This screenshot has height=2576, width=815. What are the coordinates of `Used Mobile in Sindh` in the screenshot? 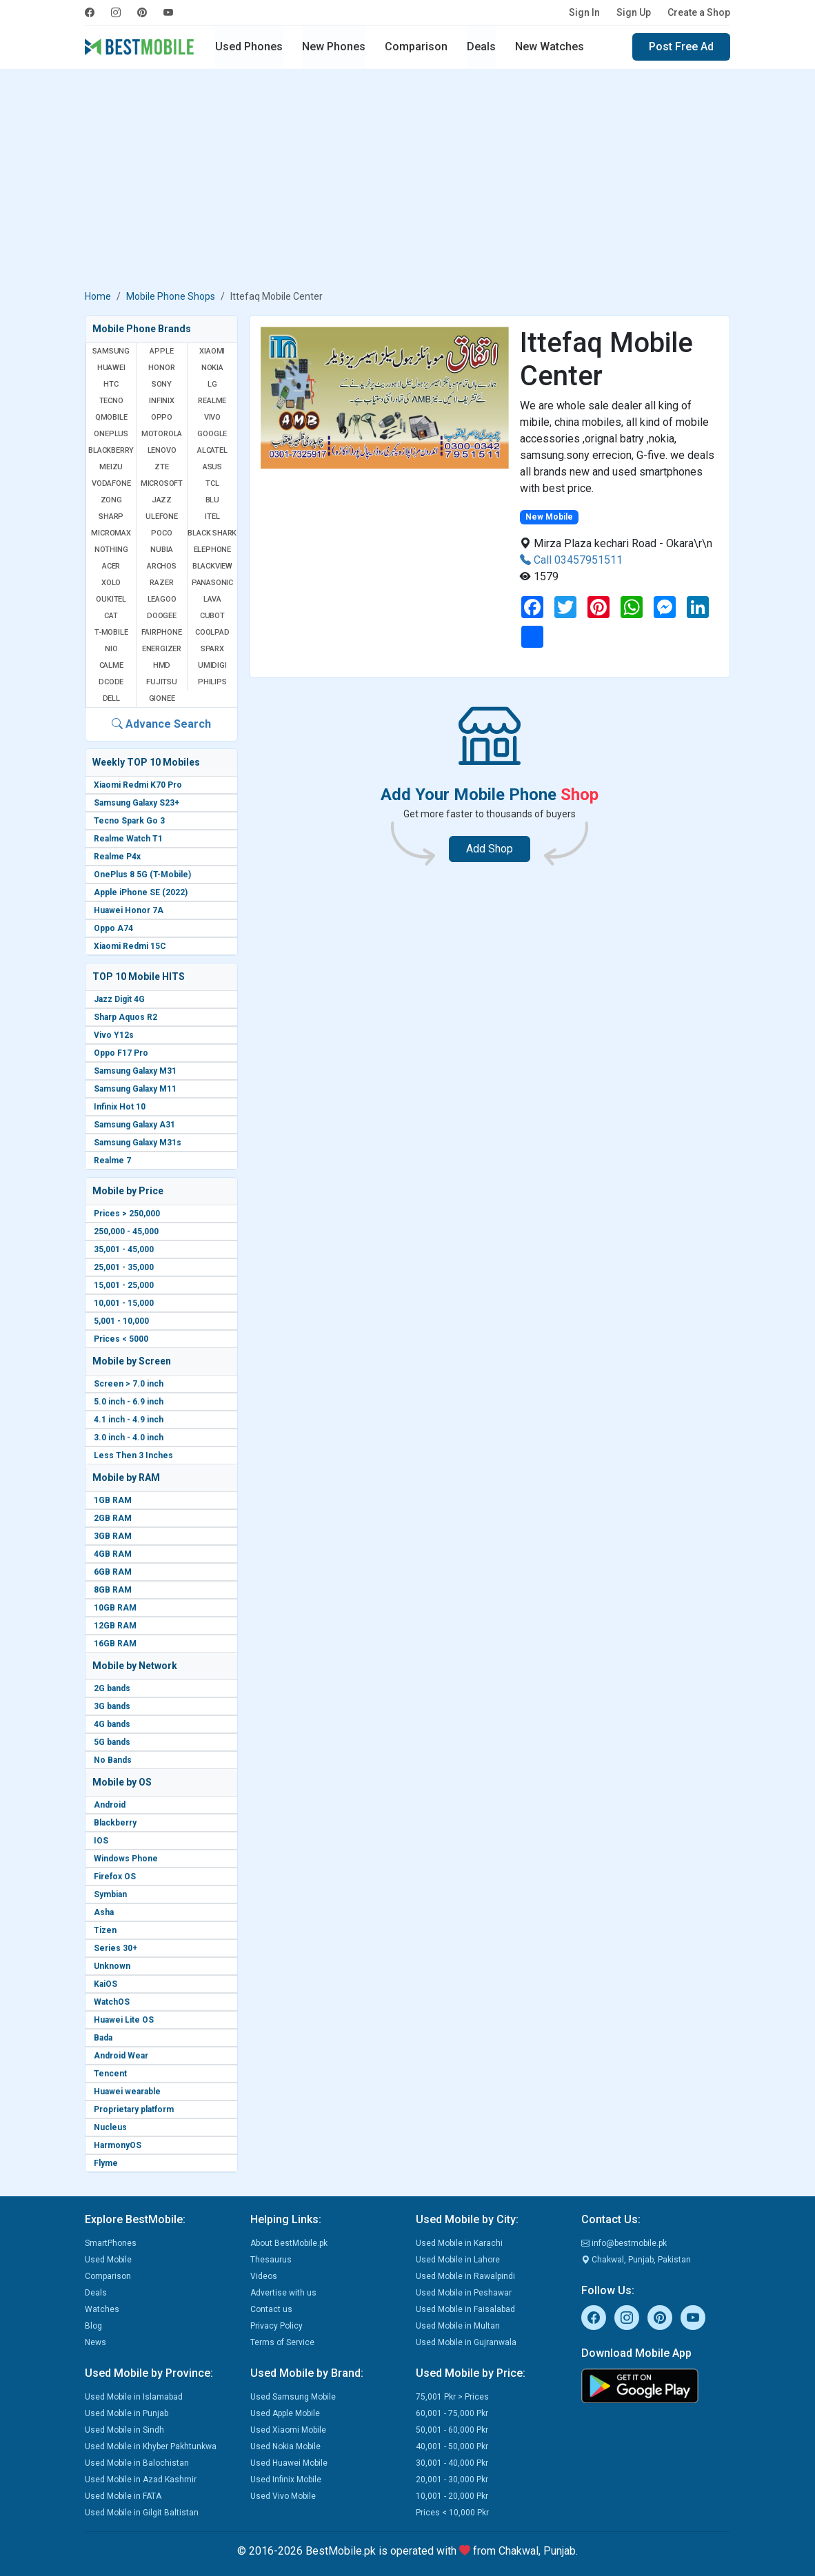 It's located at (124, 2430).